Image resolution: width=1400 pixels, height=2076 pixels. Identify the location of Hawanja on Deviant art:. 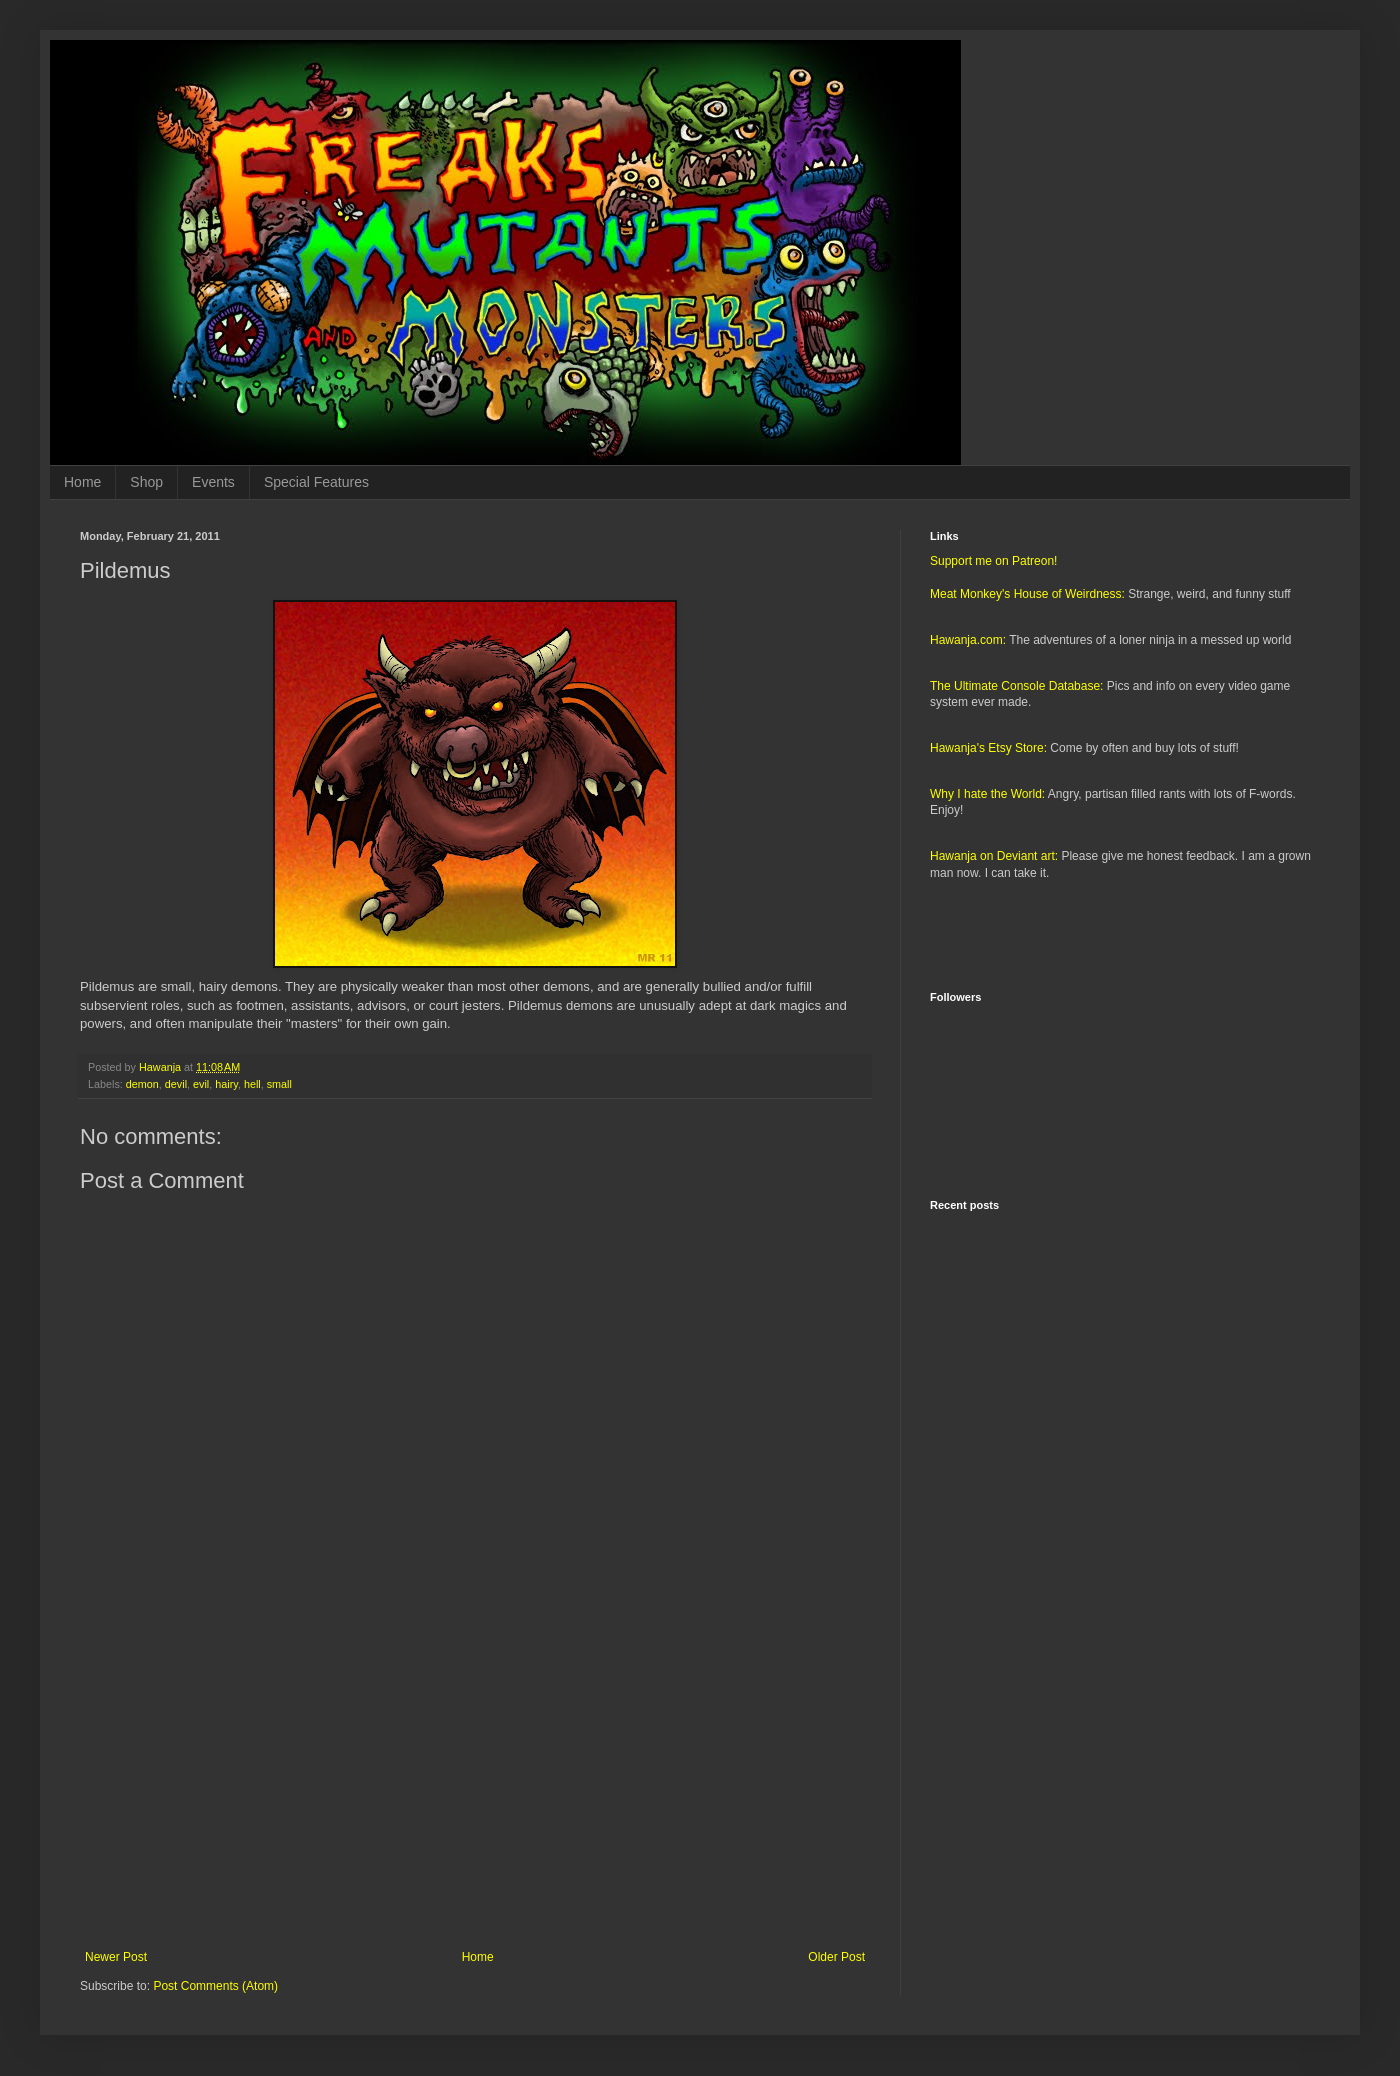
(994, 856).